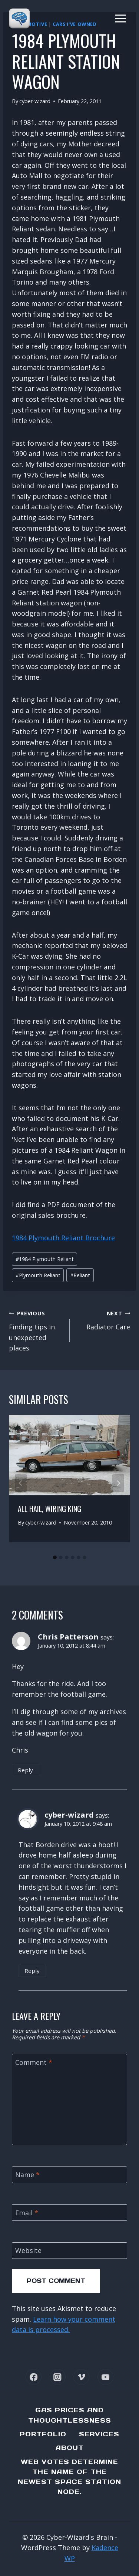 This screenshot has height=2576, width=139. Describe the element at coordinates (69, 2175) in the screenshot. I see `[Name]` at that location.